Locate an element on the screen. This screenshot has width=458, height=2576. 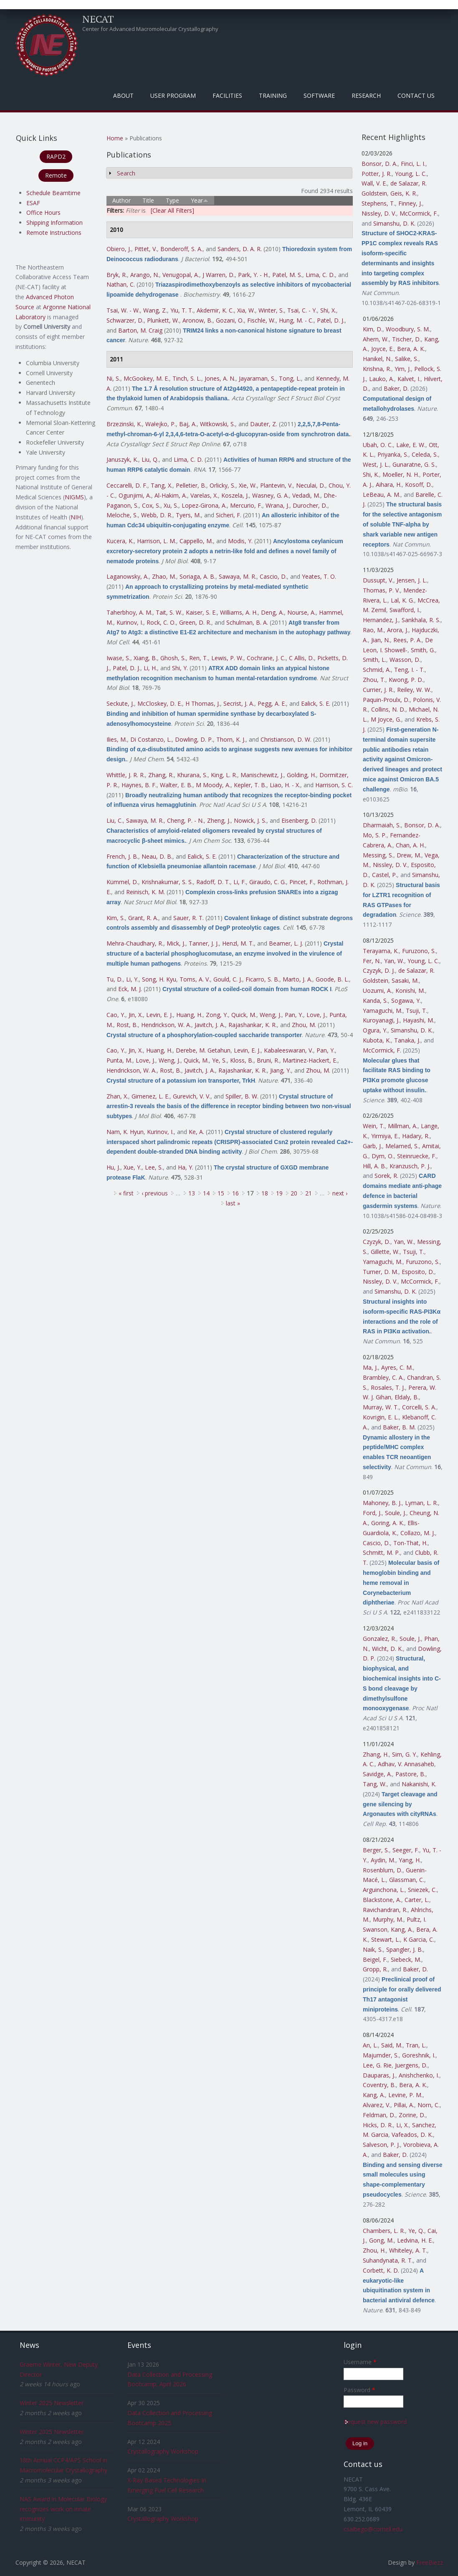
Kim, D. is located at coordinates (372, 329).